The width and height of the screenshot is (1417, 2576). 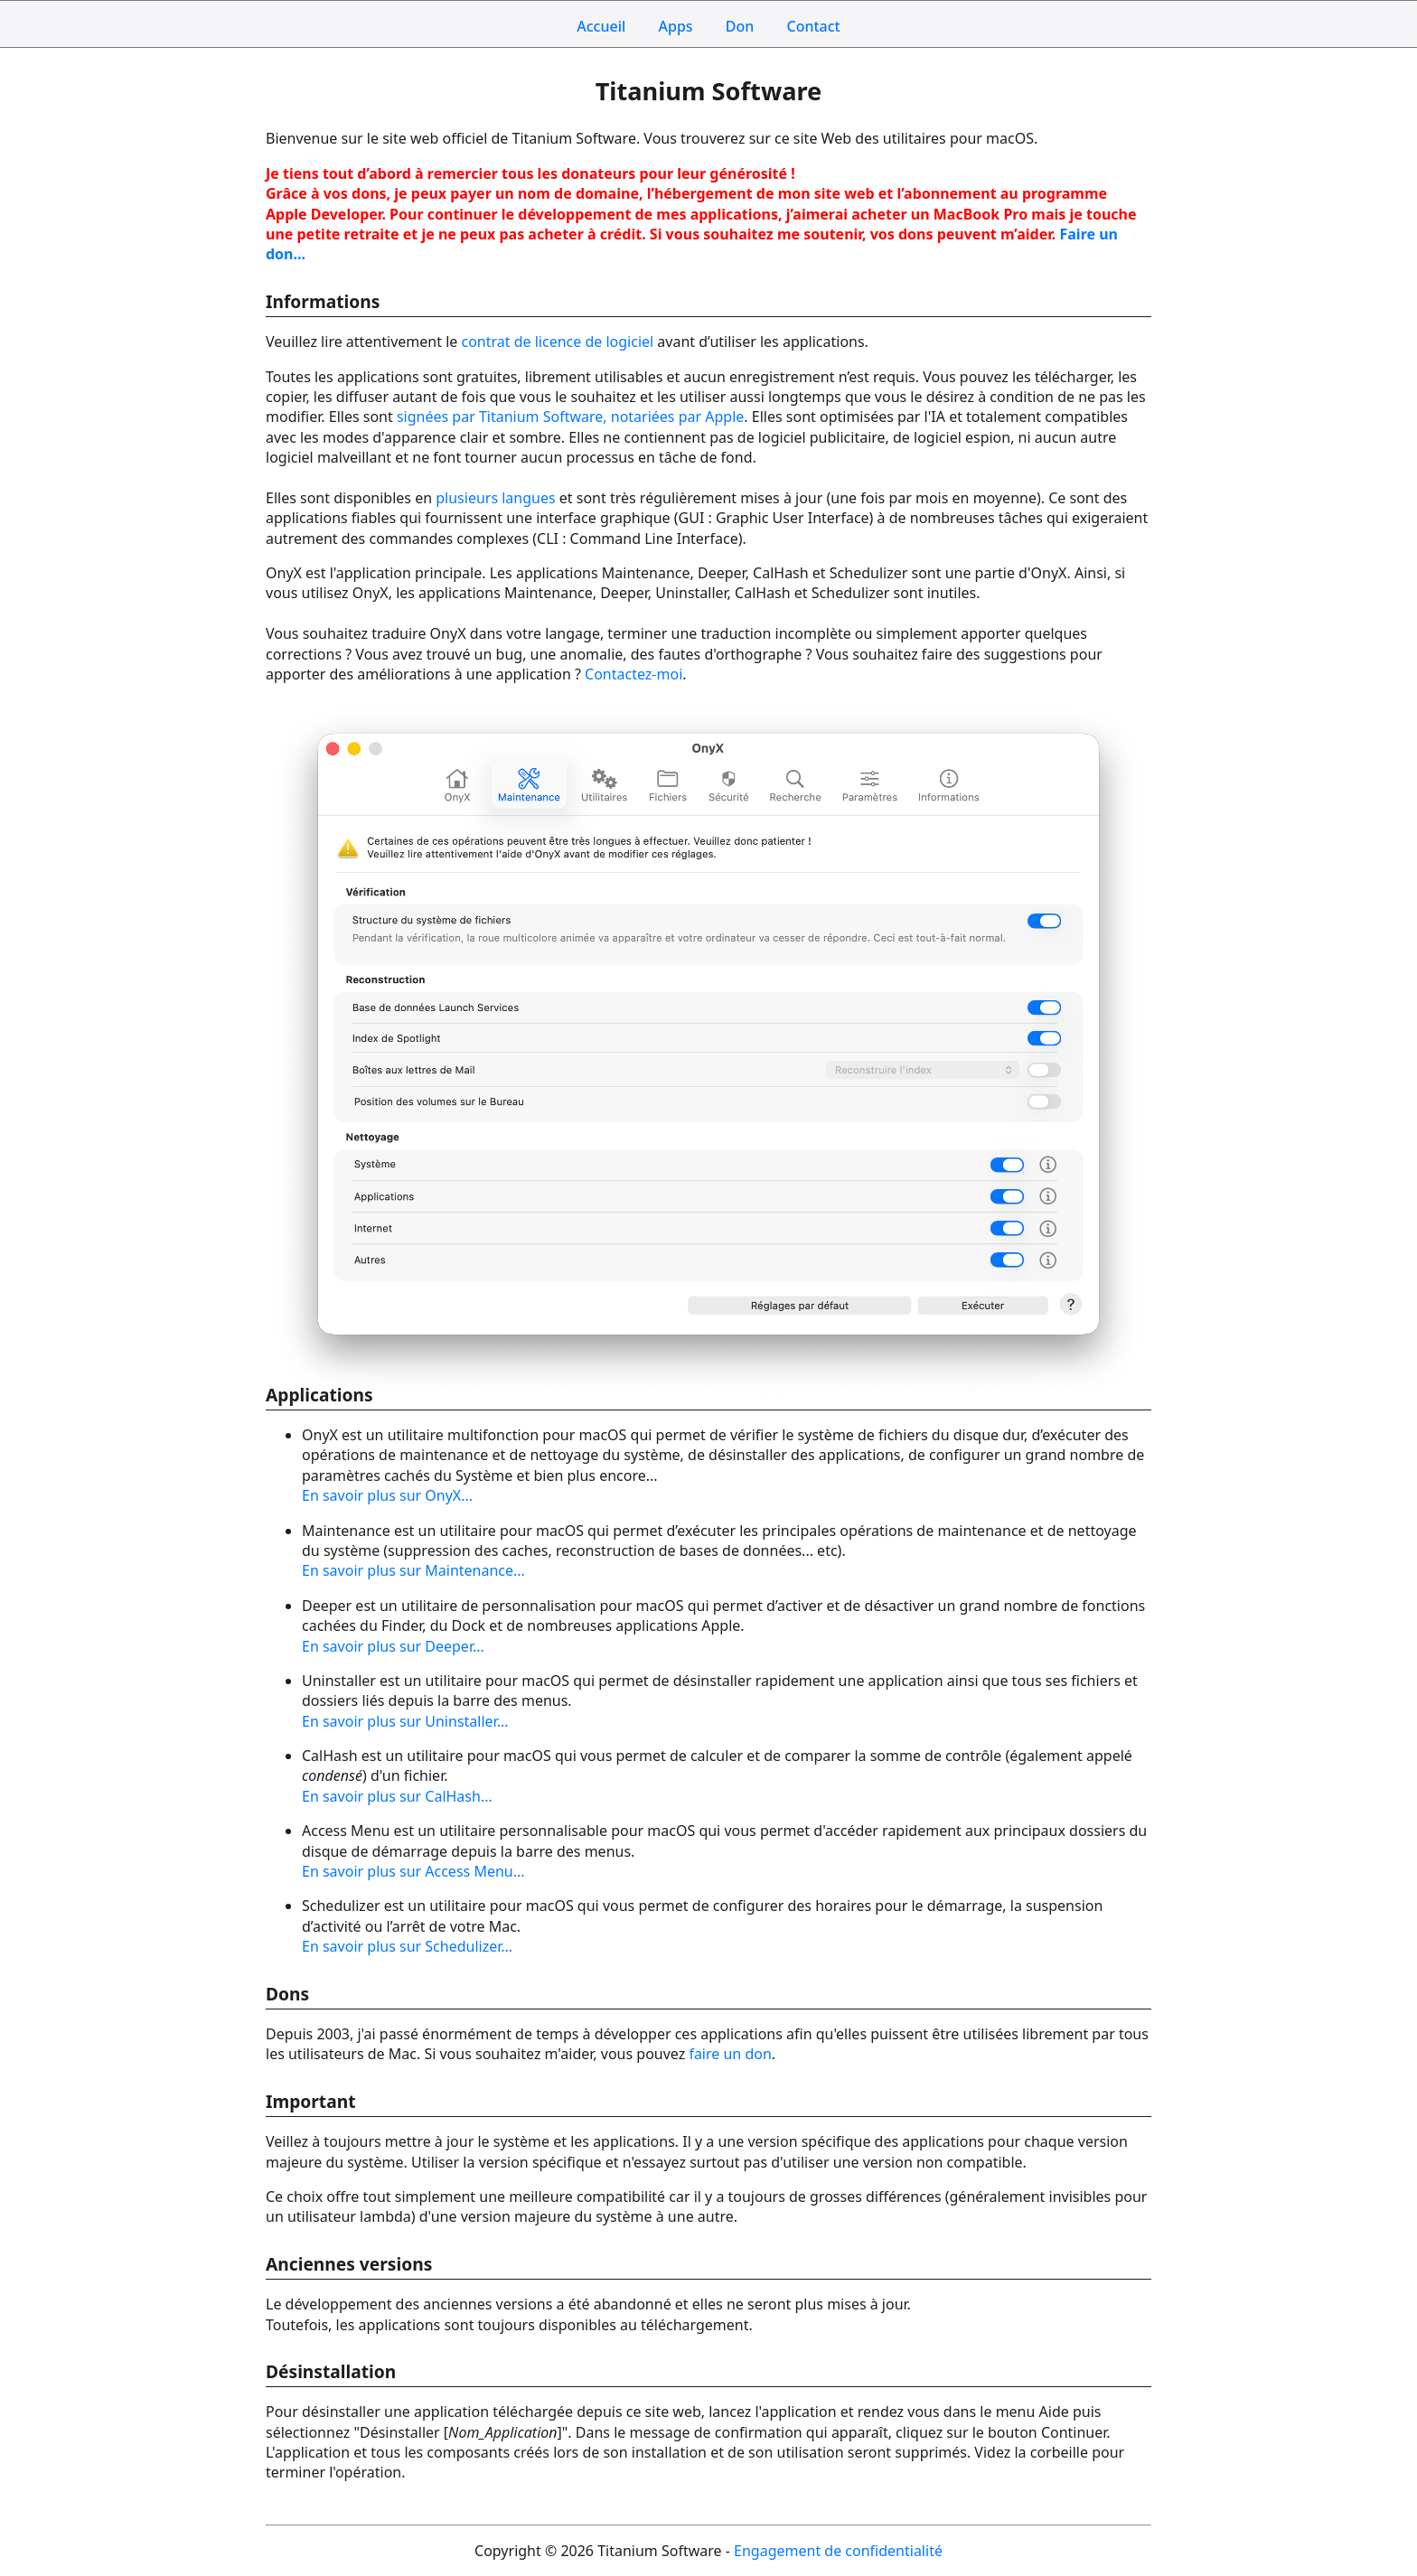 What do you see at coordinates (601, 26) in the screenshot?
I see `Accueil` at bounding box center [601, 26].